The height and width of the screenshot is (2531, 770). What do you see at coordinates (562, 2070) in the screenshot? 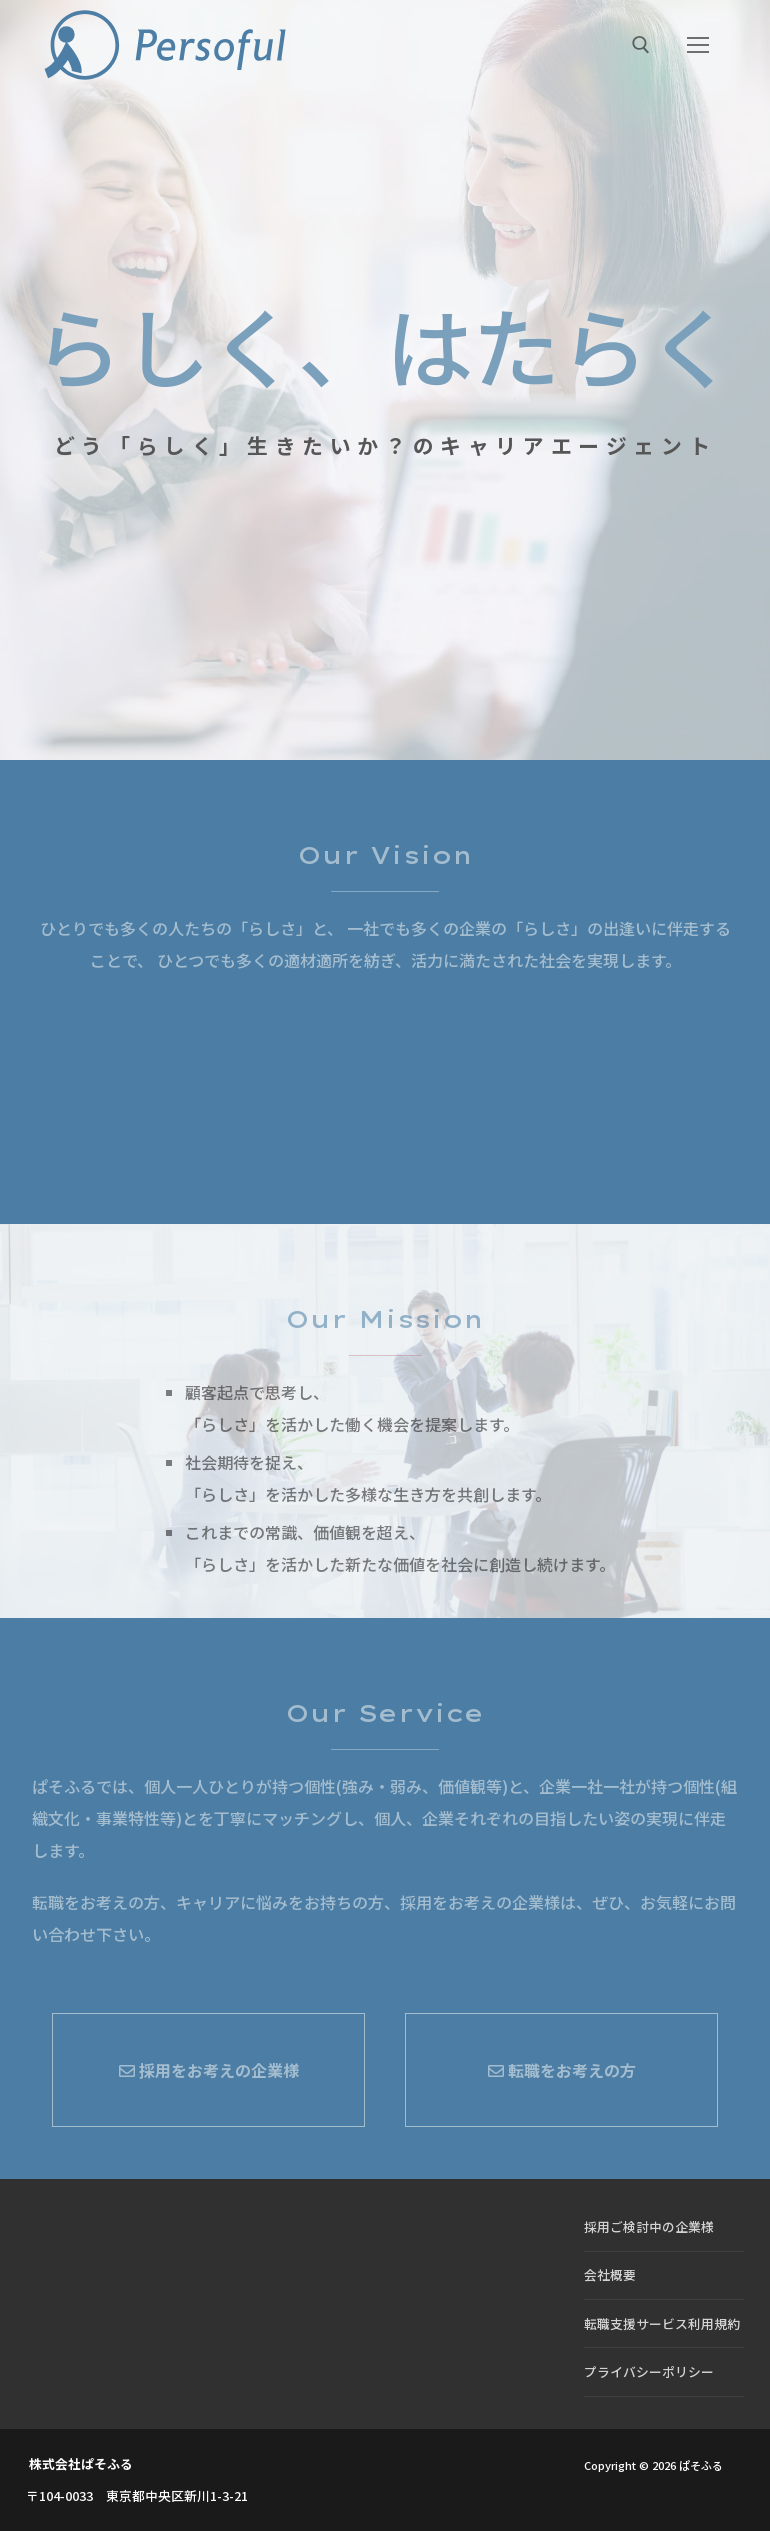
I see `転職をお考えの方` at bounding box center [562, 2070].